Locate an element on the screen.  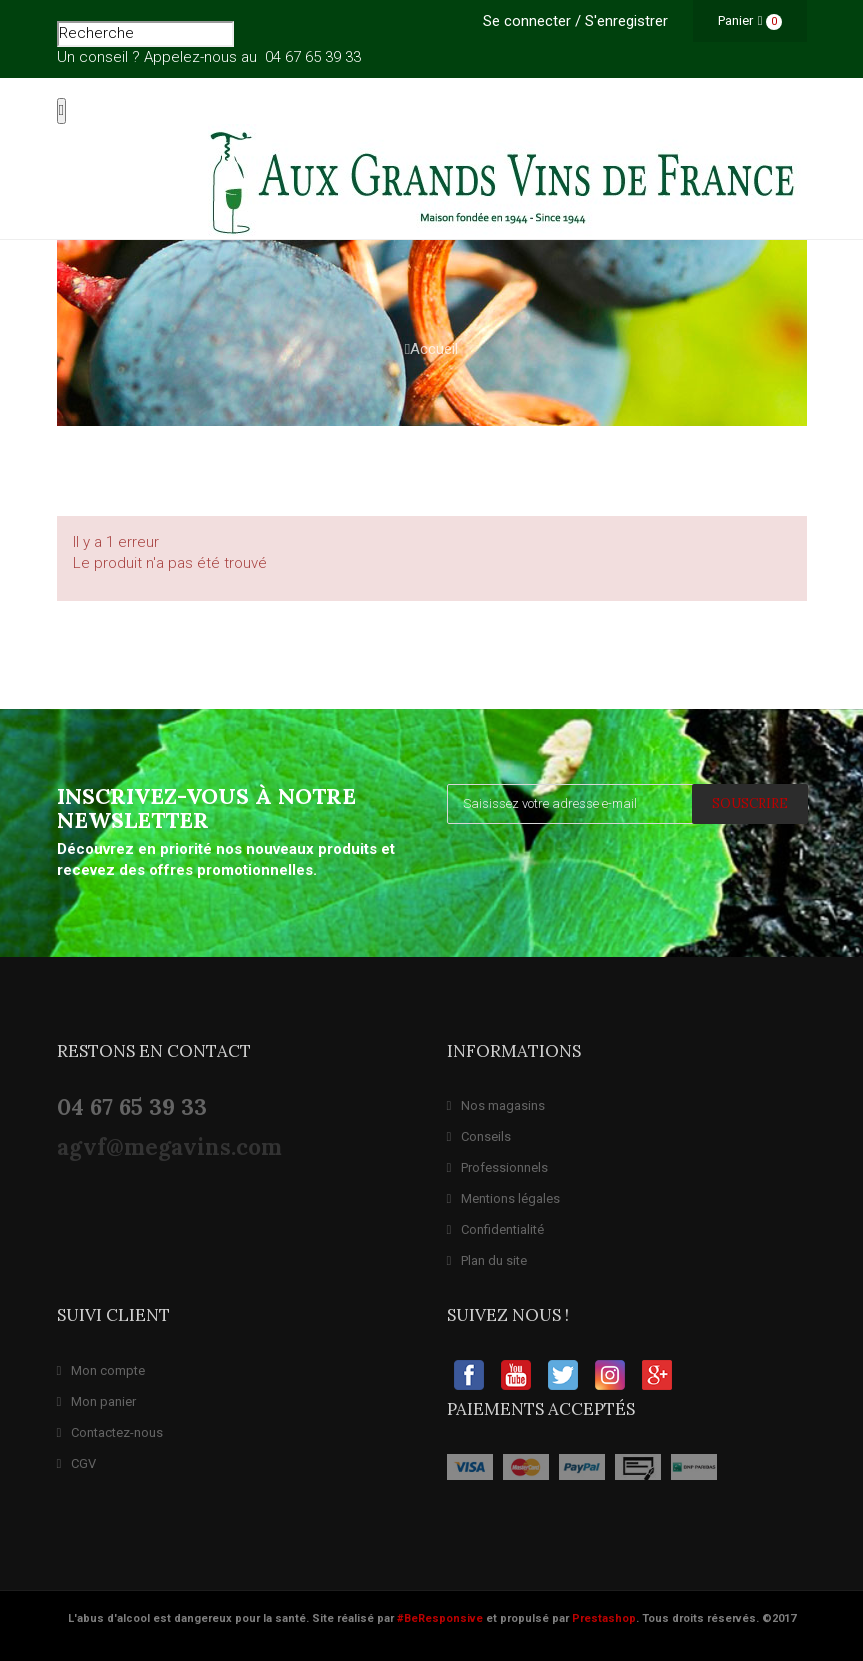
Expert Prestashop is located at coordinates (30, 1655).